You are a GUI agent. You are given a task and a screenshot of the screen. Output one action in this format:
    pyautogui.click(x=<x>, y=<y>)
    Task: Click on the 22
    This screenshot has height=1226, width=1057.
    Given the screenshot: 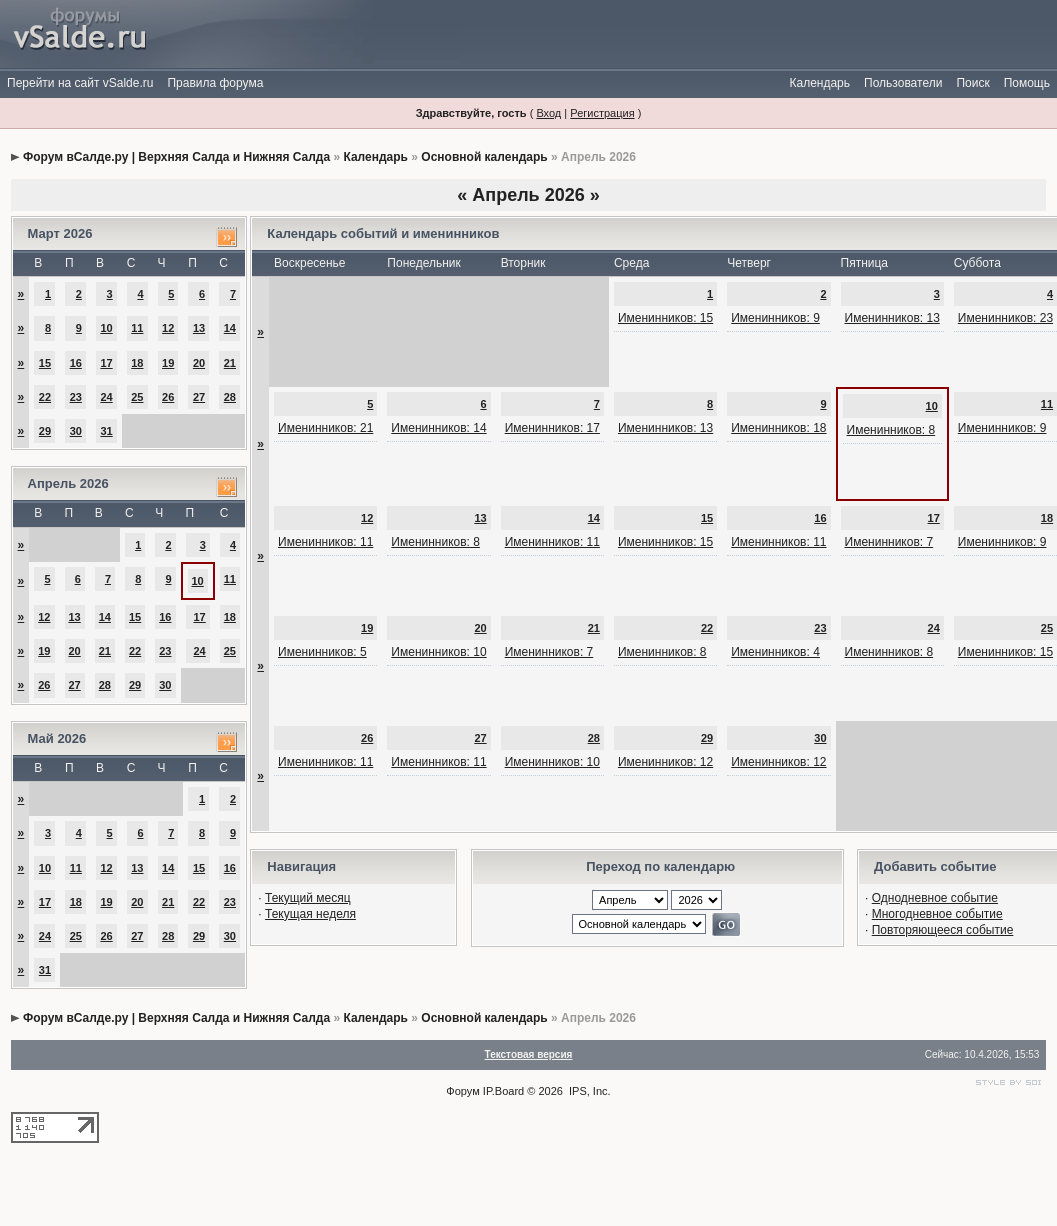 What is the action you would take?
    pyautogui.click(x=45, y=397)
    